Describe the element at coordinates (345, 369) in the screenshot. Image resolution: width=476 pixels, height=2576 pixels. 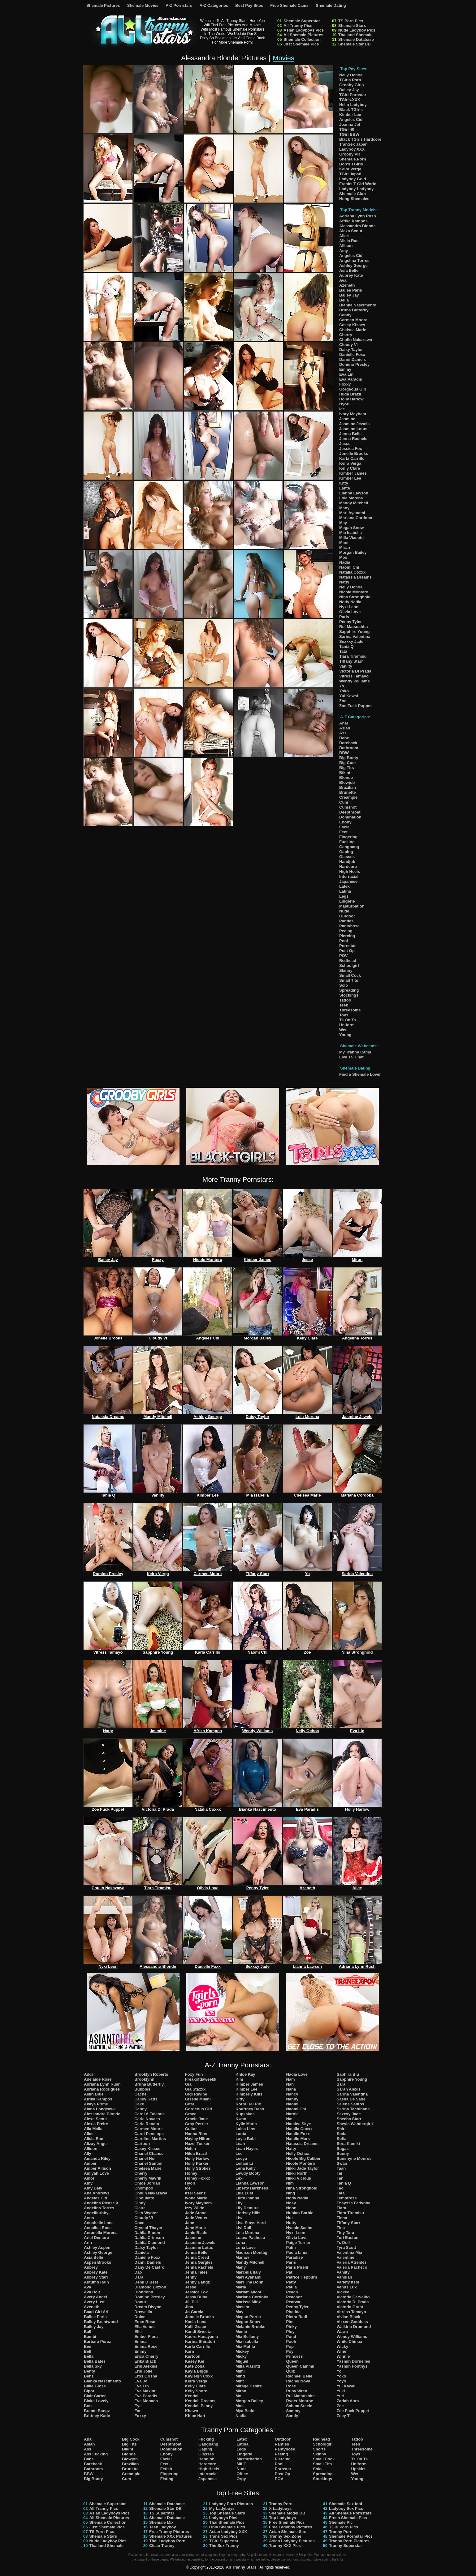
I see `Emmy` at that location.